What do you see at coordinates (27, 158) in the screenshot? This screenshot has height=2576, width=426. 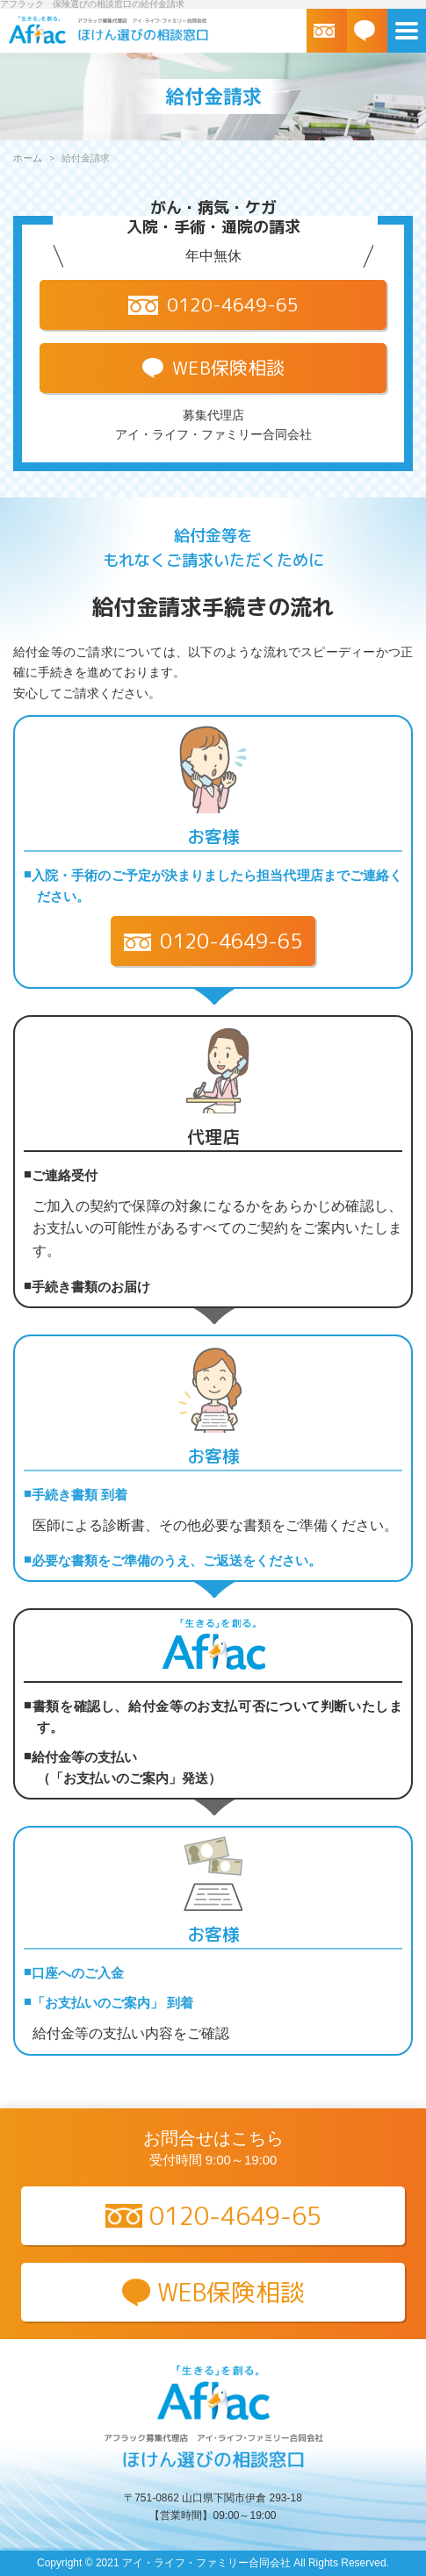 I see `ホーム` at bounding box center [27, 158].